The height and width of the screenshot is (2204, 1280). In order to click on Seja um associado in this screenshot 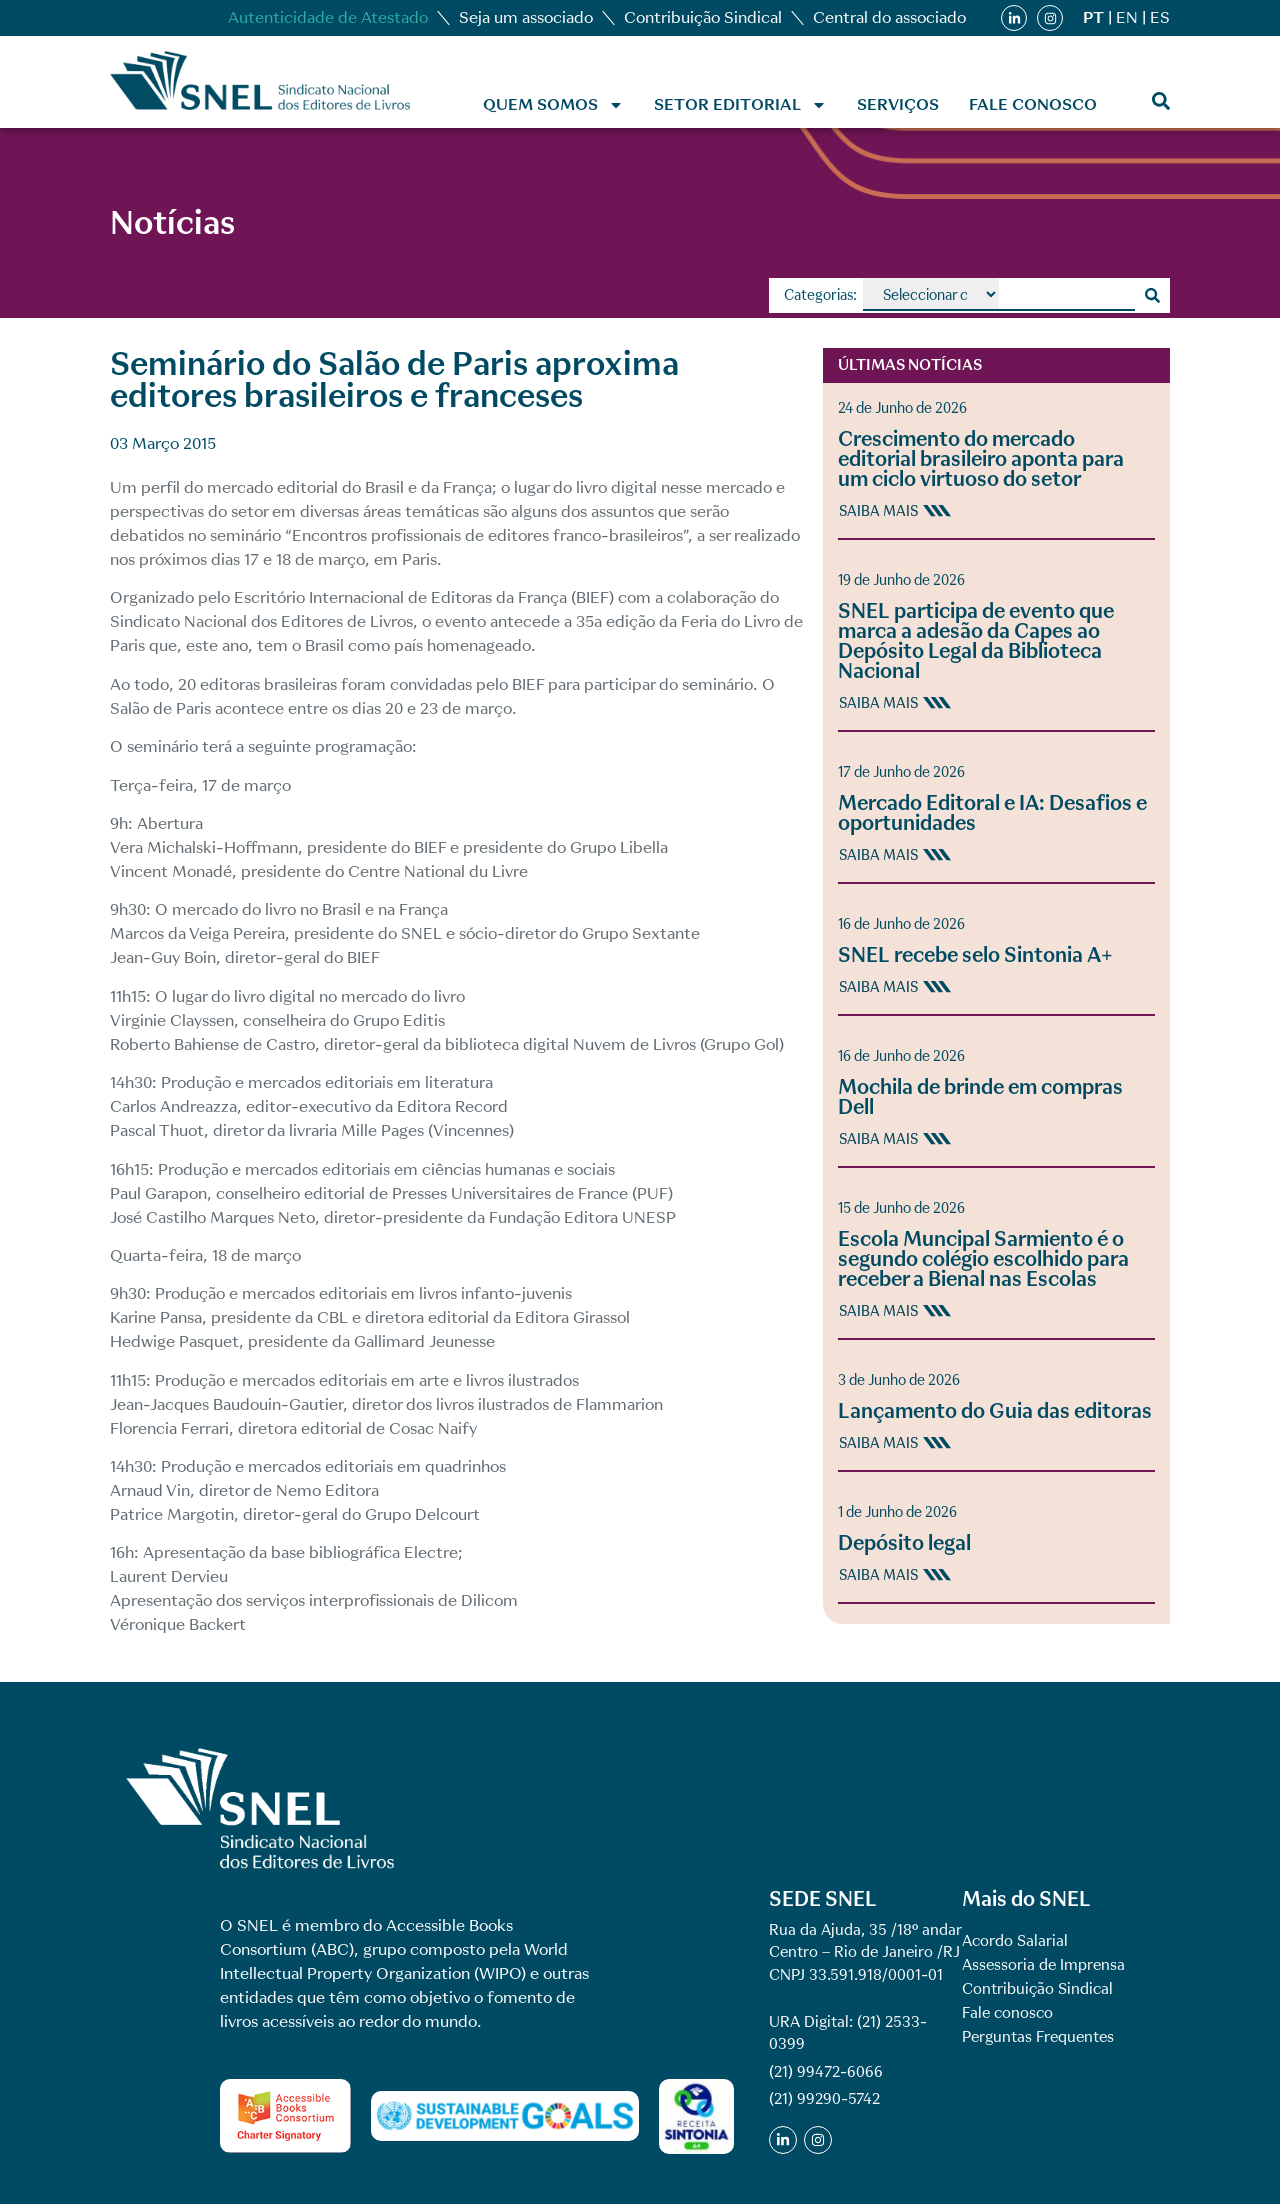, I will do `click(526, 17)`.